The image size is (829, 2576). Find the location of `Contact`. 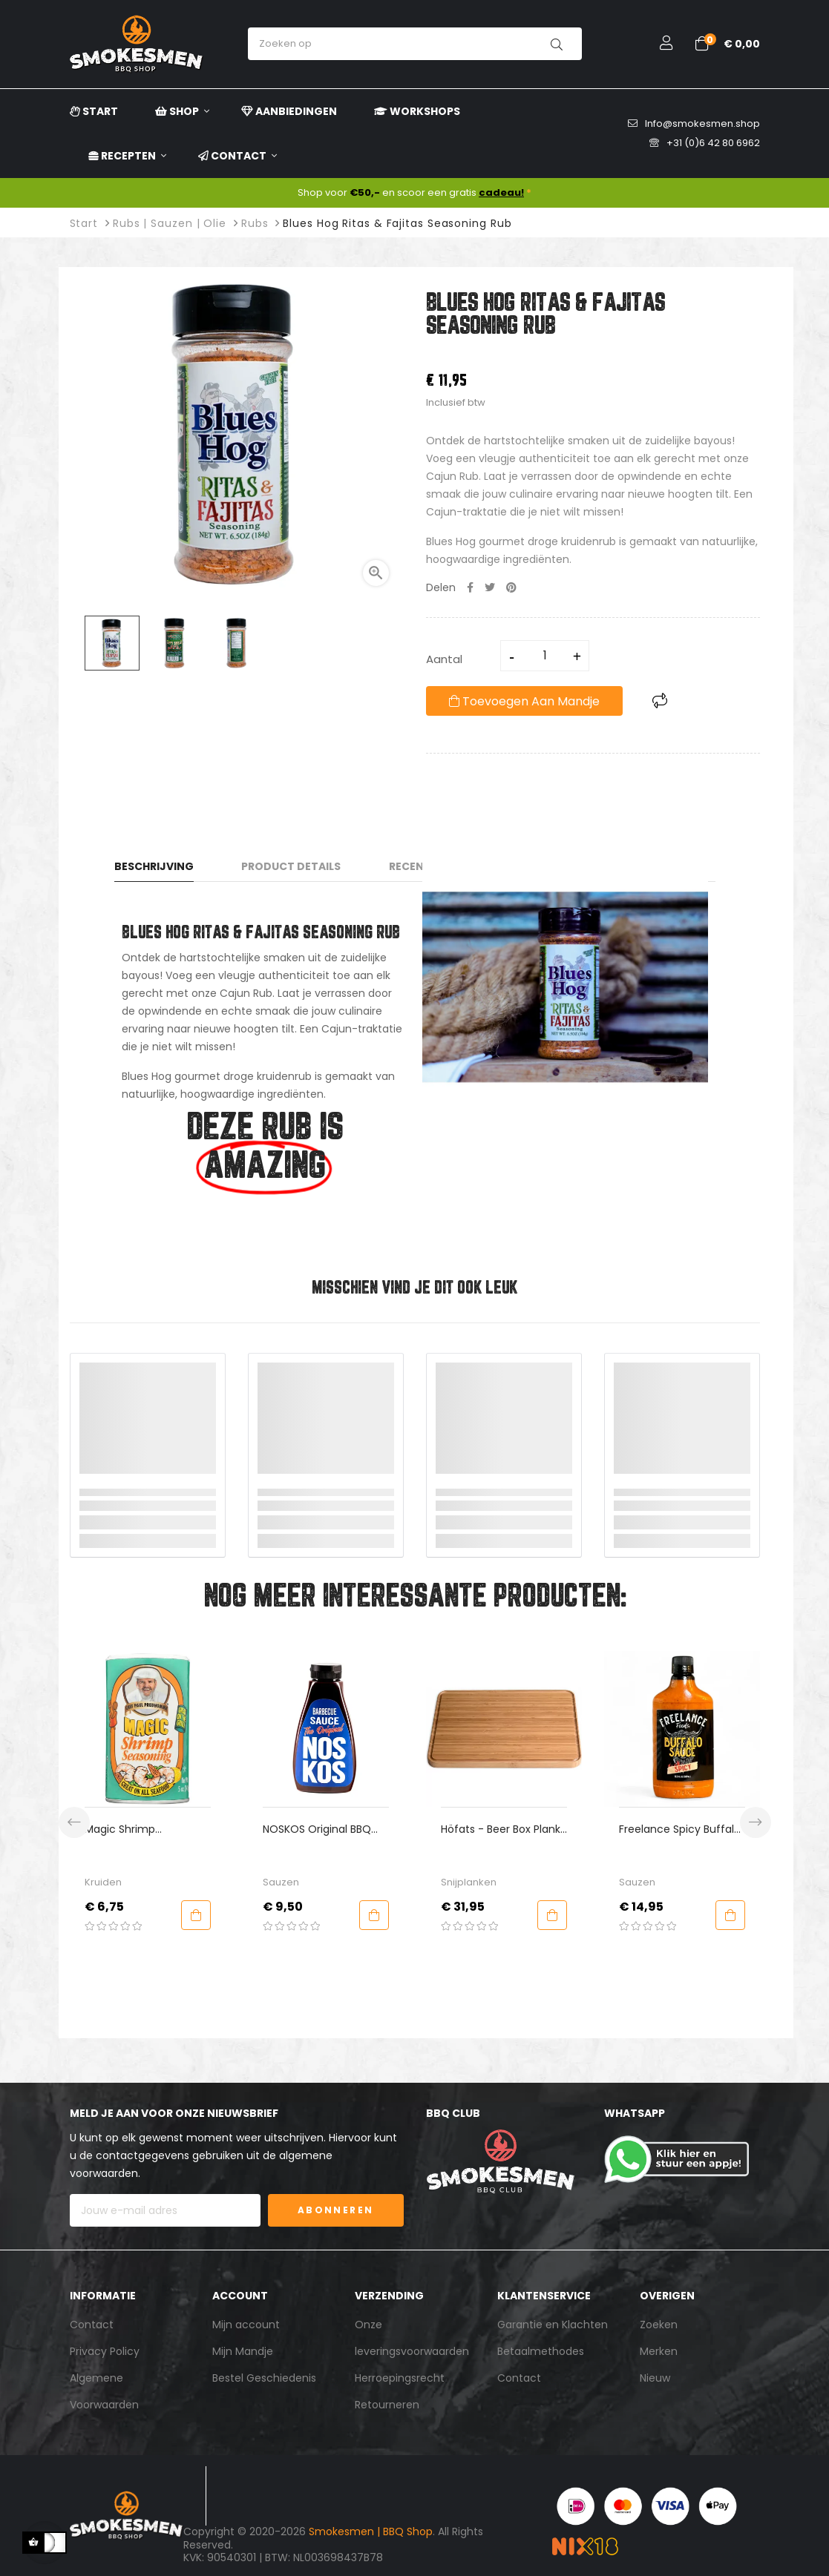

Contact is located at coordinates (92, 2324).